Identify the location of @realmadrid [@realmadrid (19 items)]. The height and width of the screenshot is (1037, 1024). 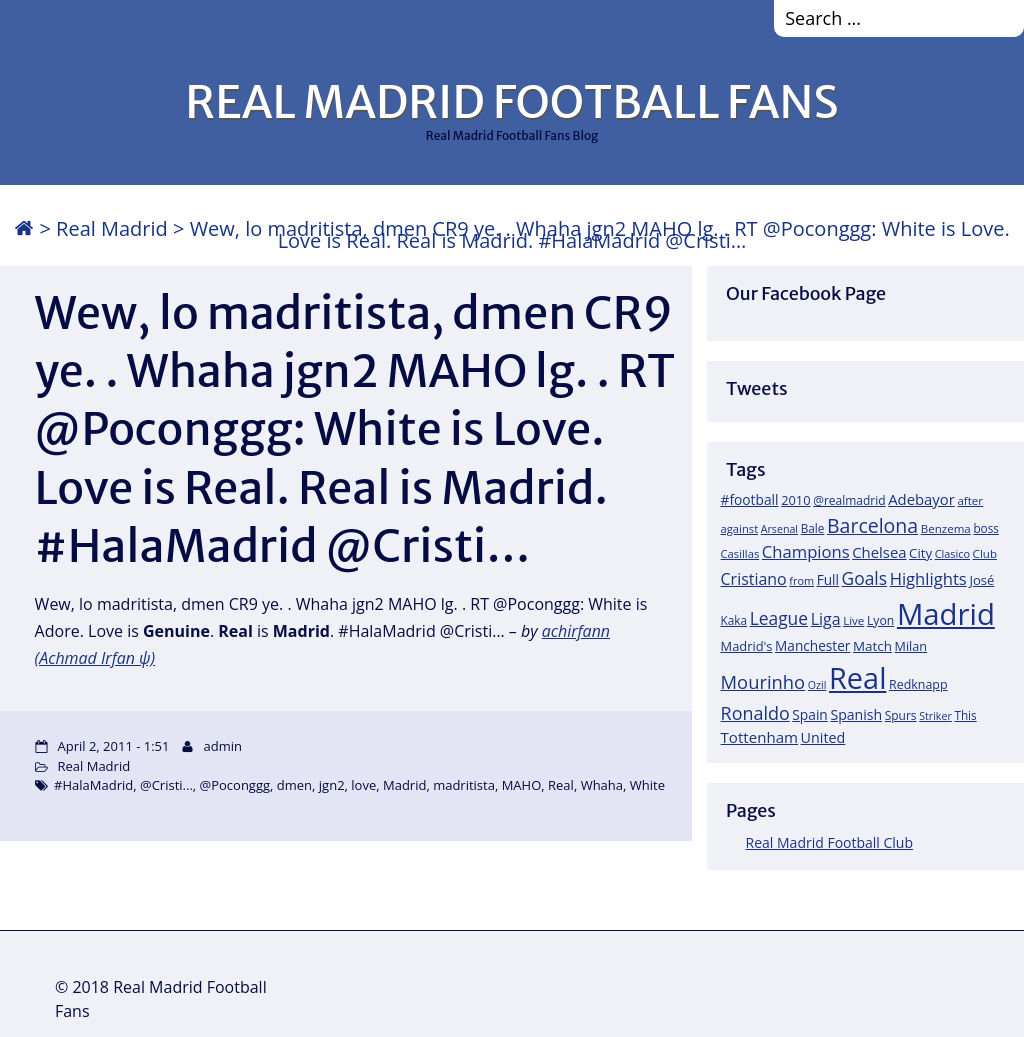
(849, 500).